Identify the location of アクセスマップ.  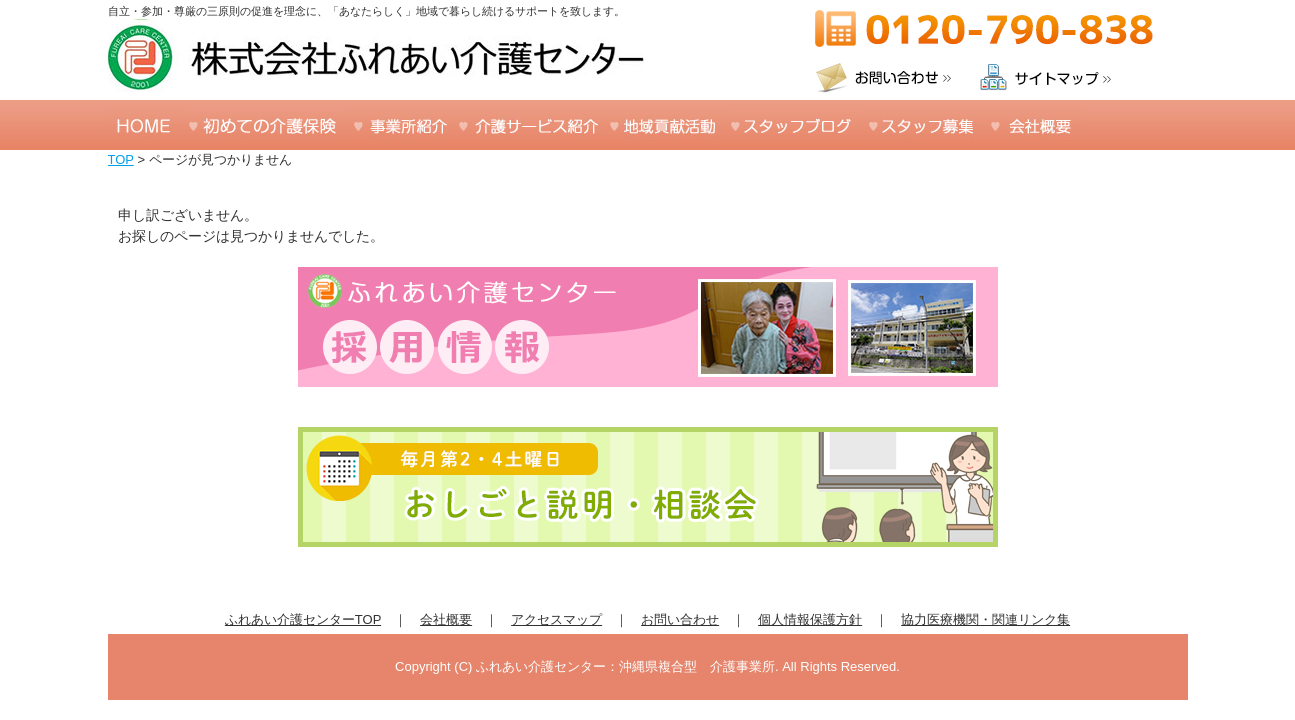
(556, 619).